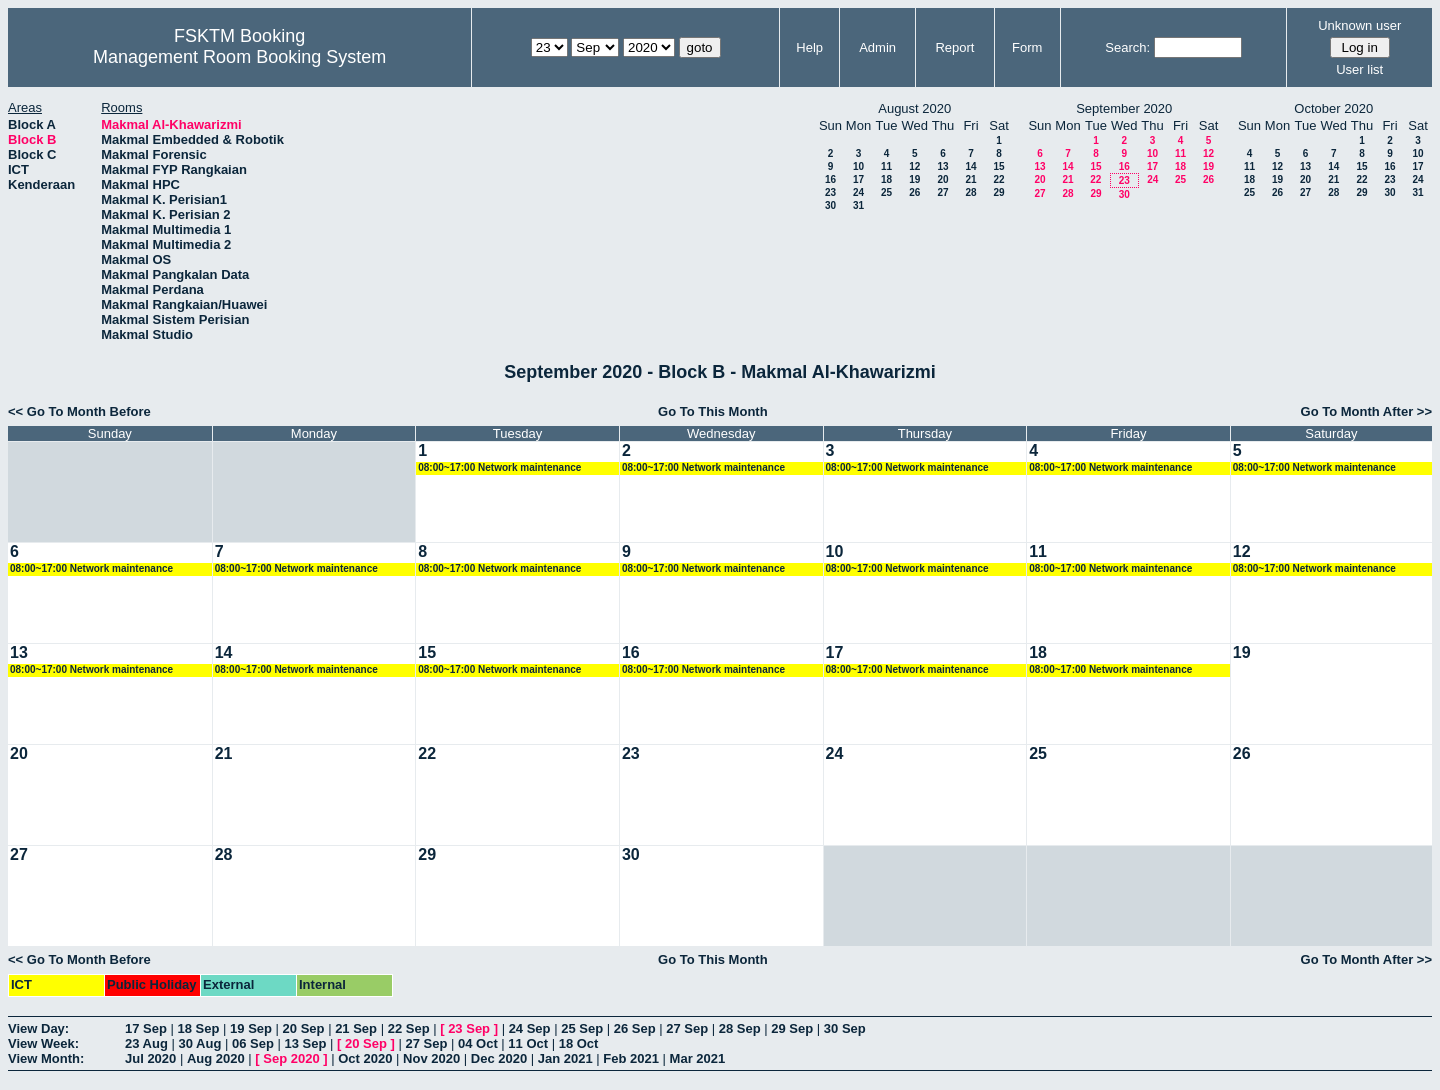  What do you see at coordinates (830, 179) in the screenshot?
I see `16` at bounding box center [830, 179].